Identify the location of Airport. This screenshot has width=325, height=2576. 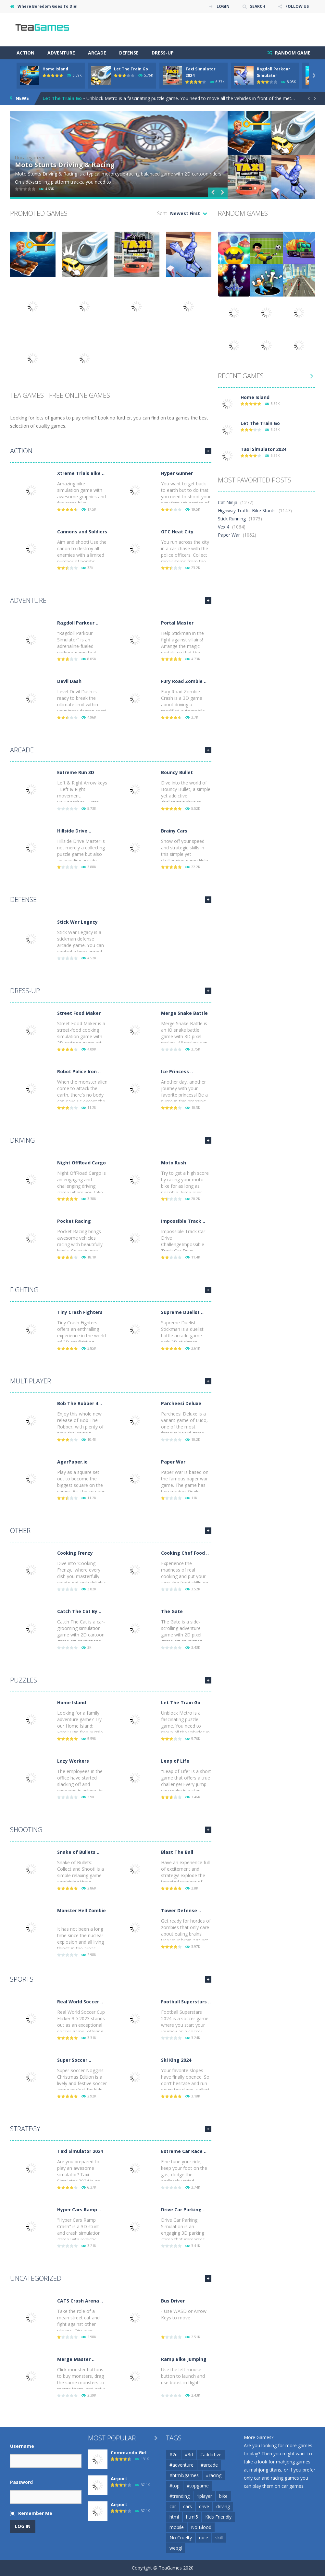
(119, 2478).